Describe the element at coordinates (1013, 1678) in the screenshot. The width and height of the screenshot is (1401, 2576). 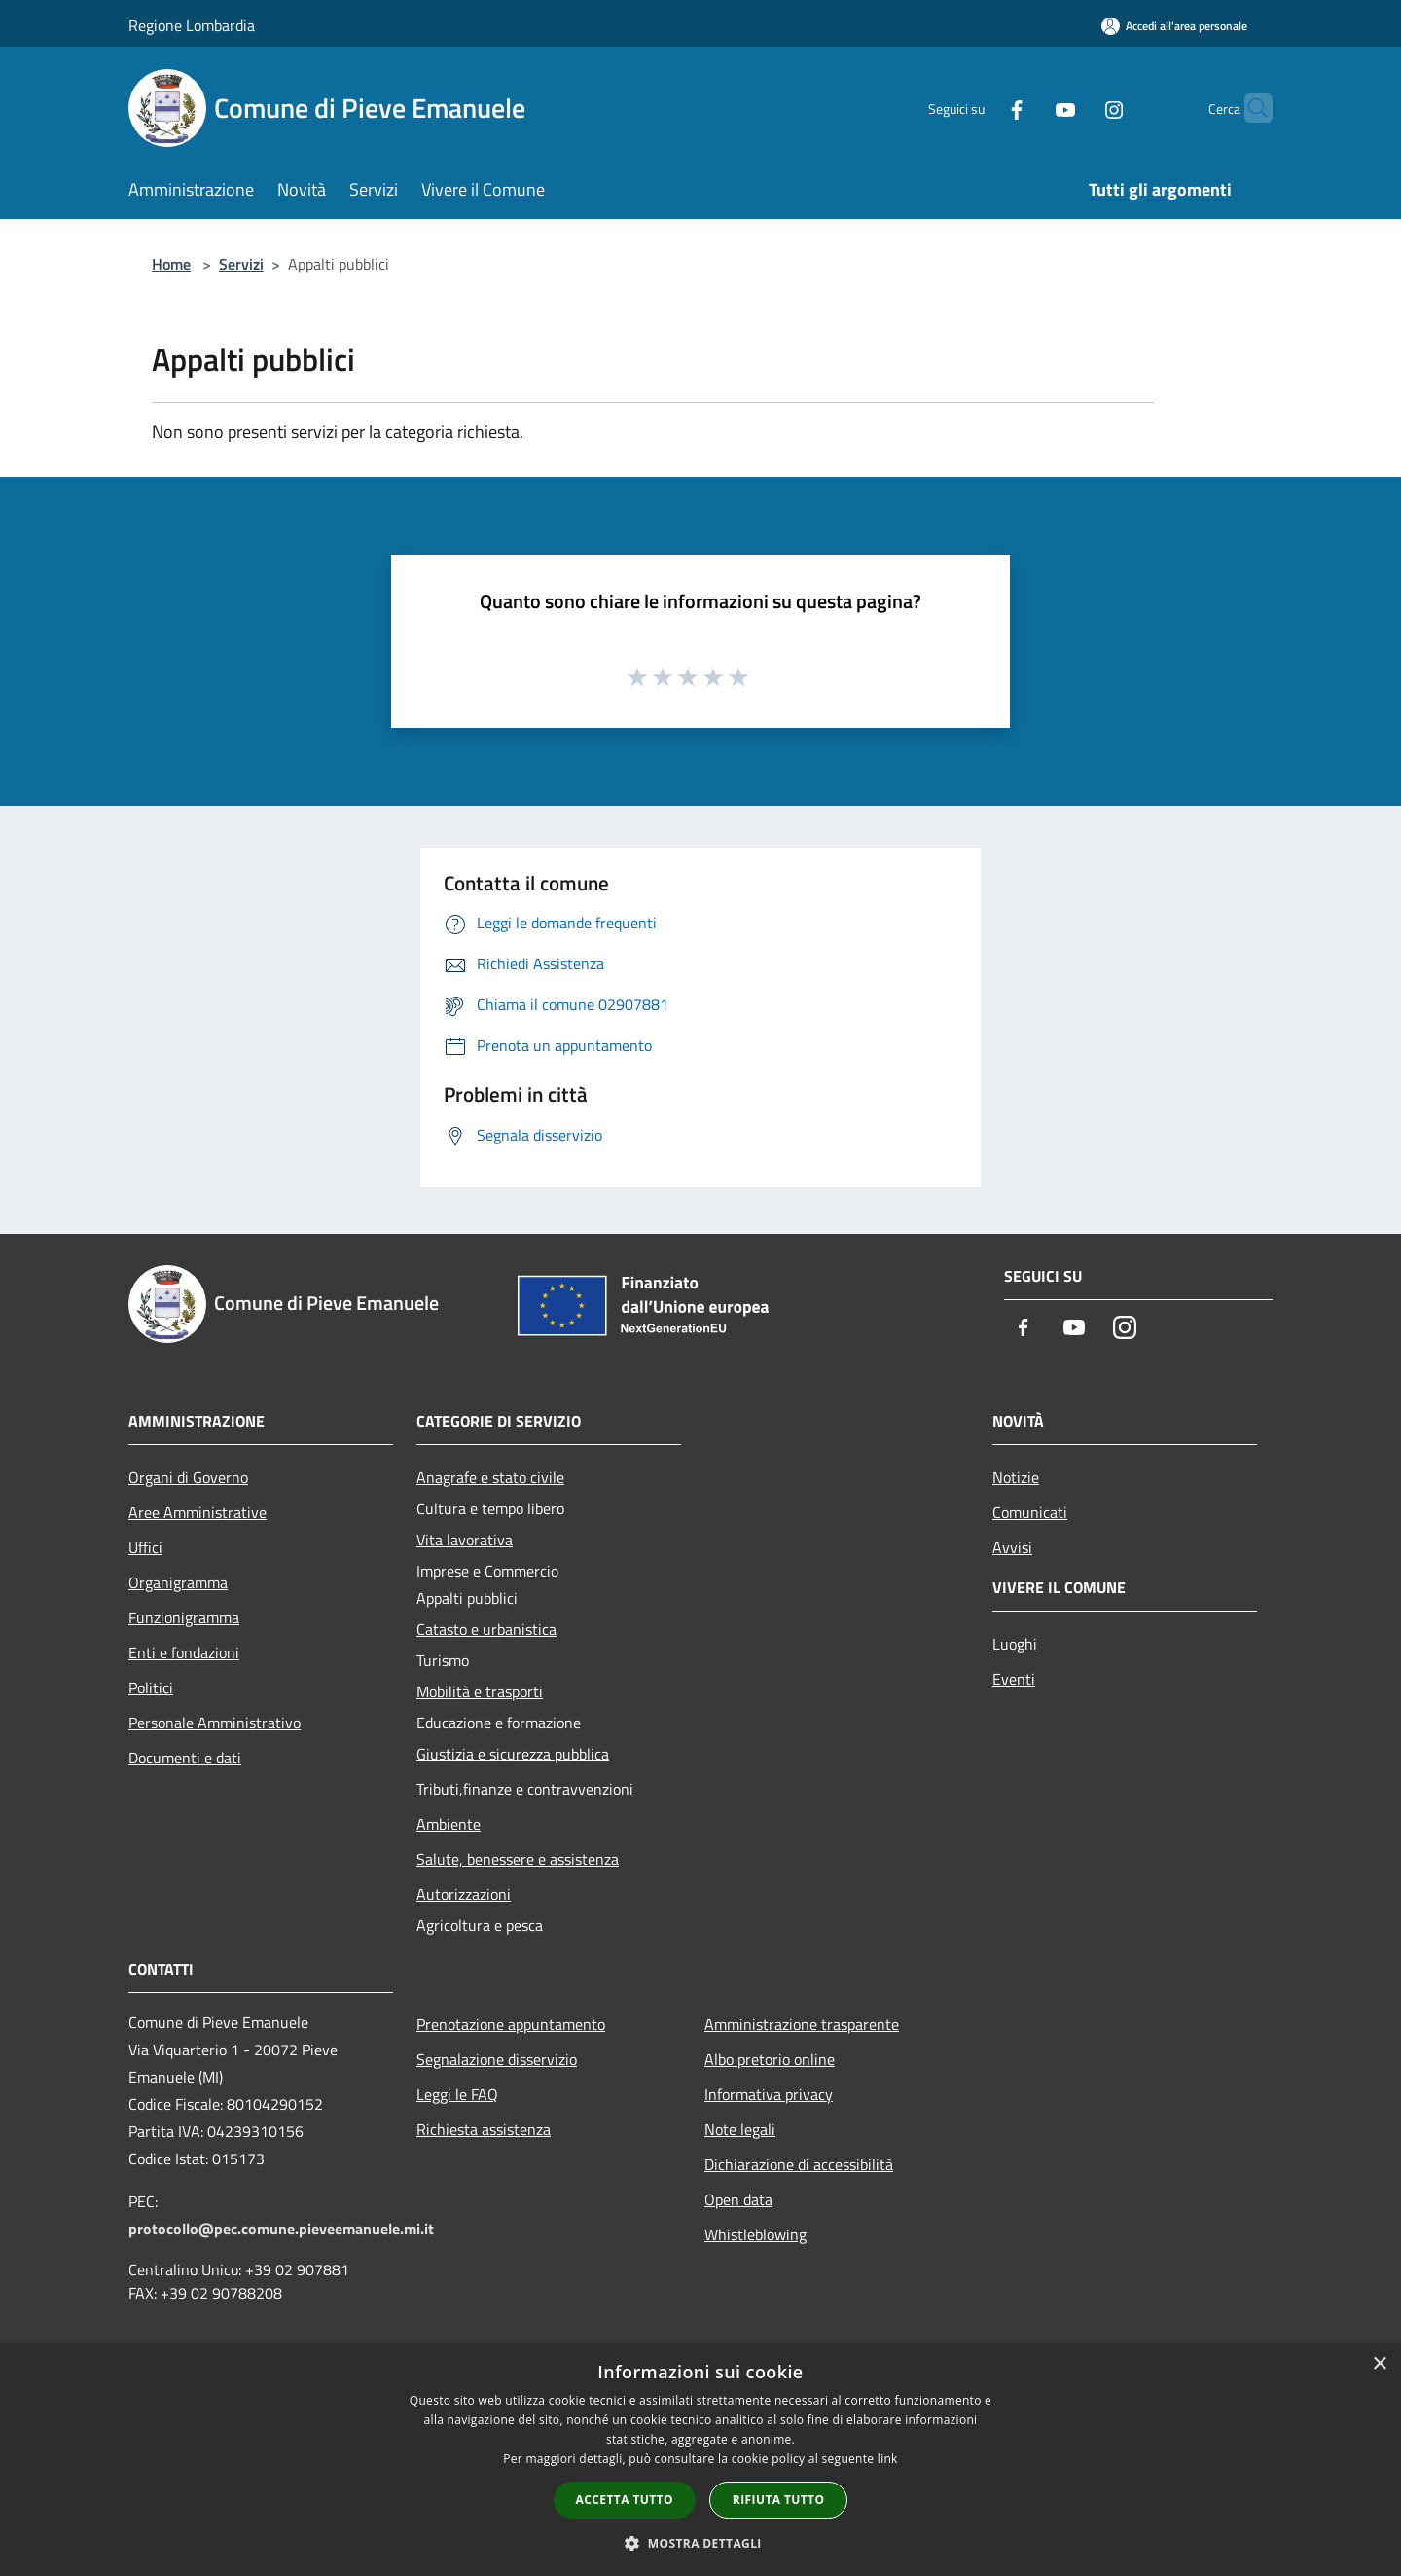
I see `Eventi` at that location.